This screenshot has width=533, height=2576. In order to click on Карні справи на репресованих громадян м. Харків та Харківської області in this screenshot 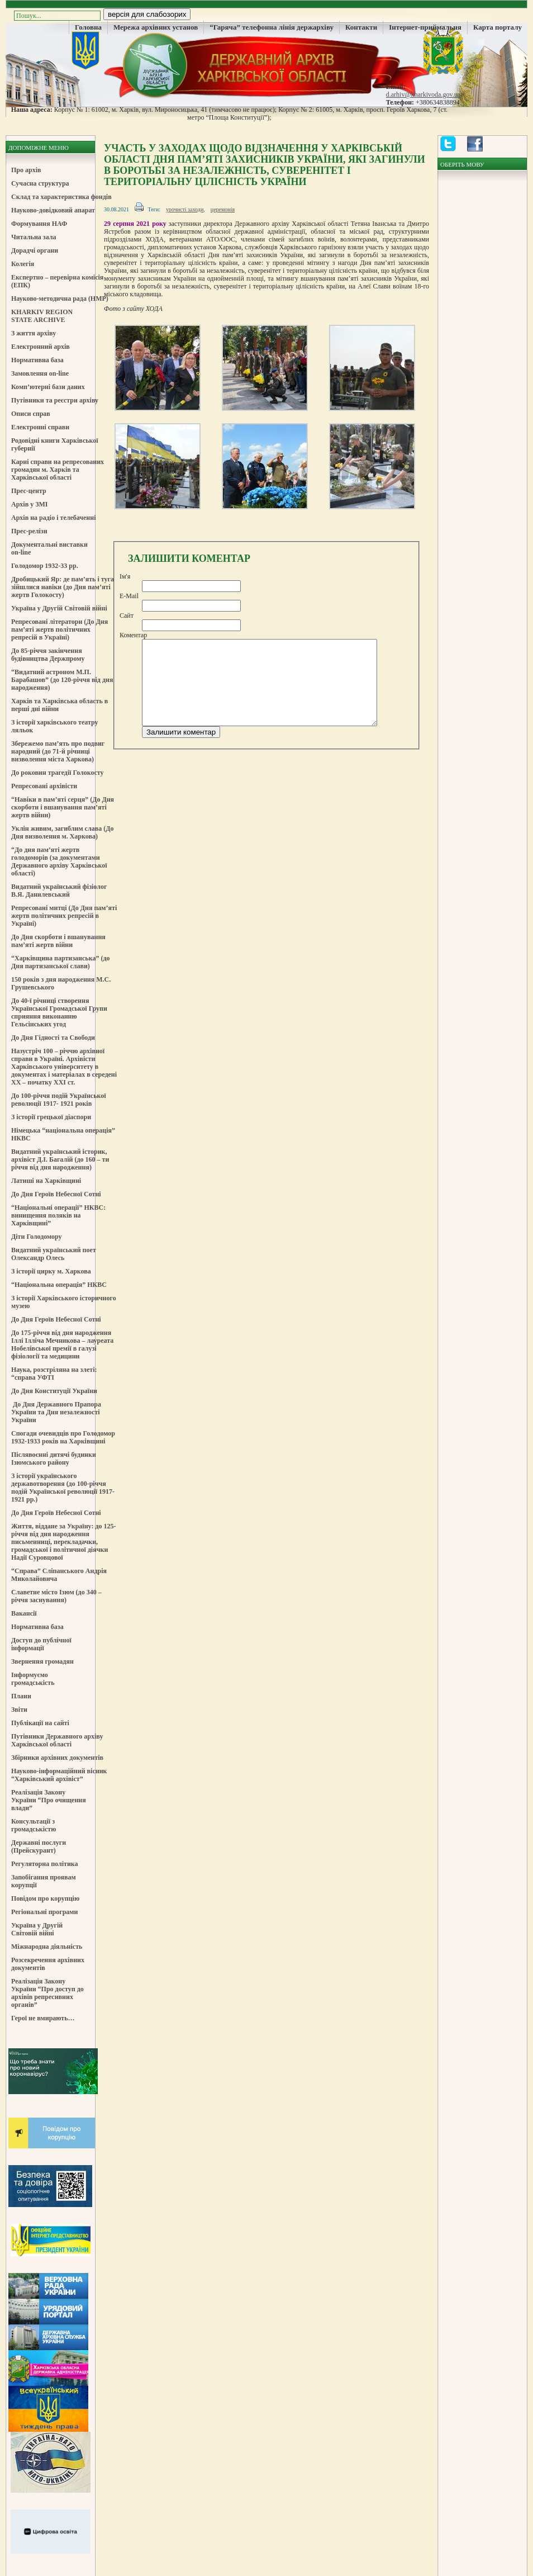, I will do `click(57, 469)`.